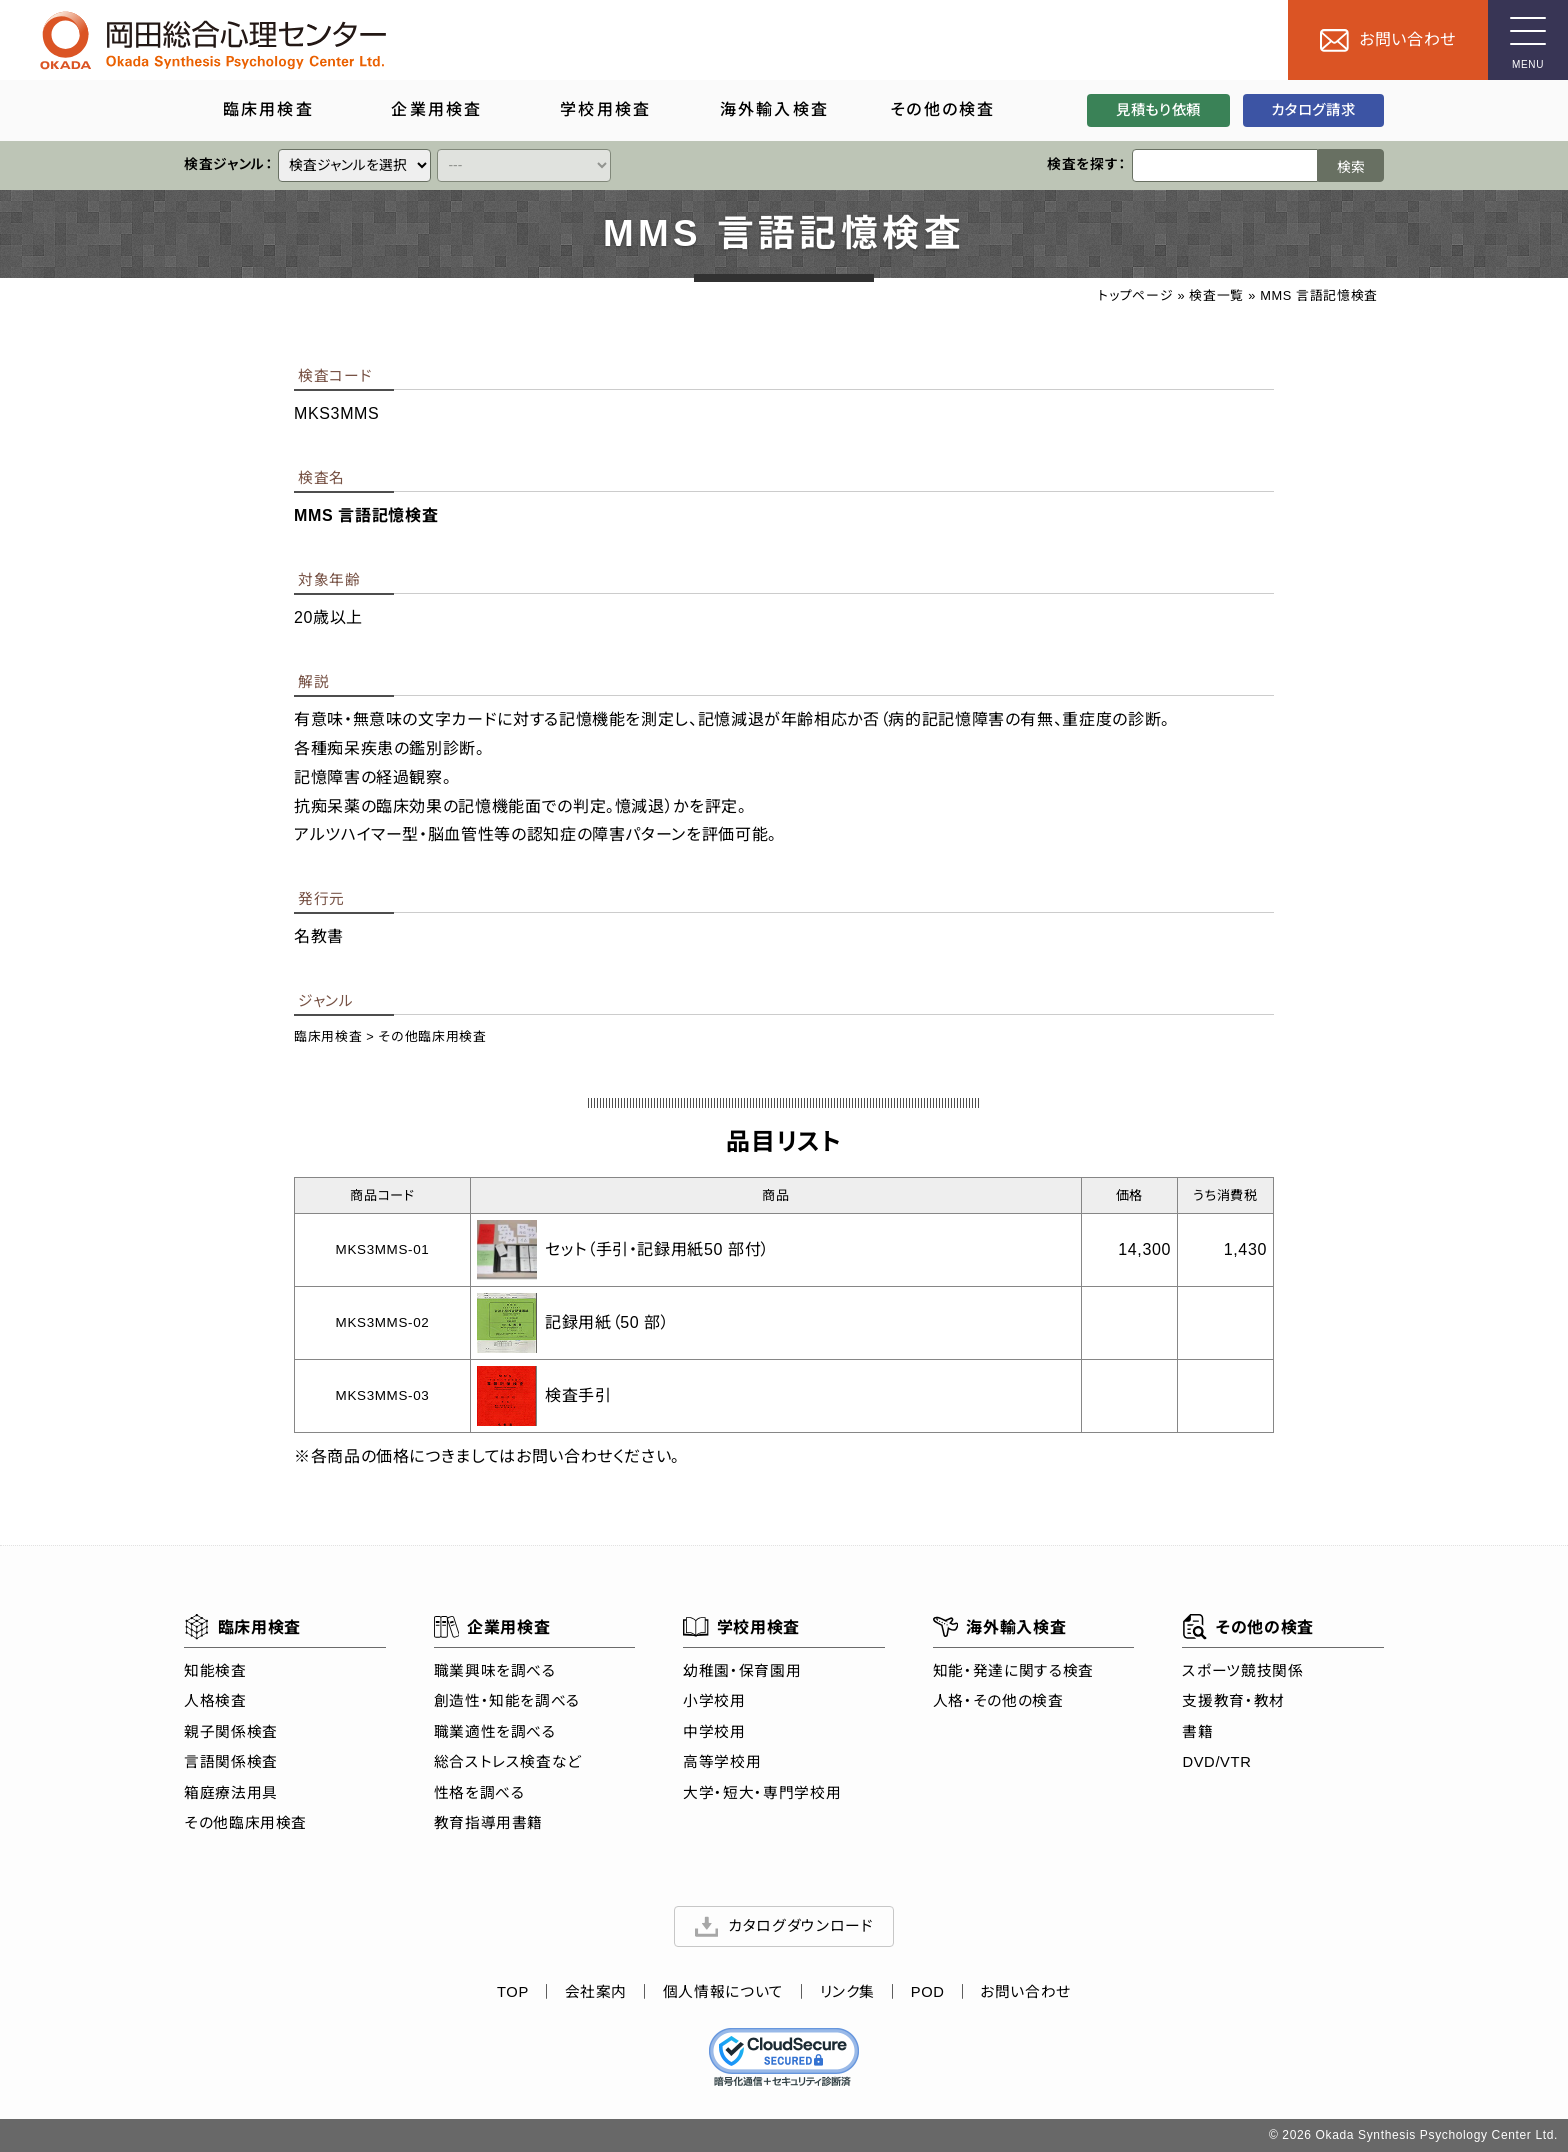 This screenshot has width=1568, height=2152. I want to click on スポーツ競技関係, so click(1242, 1671).